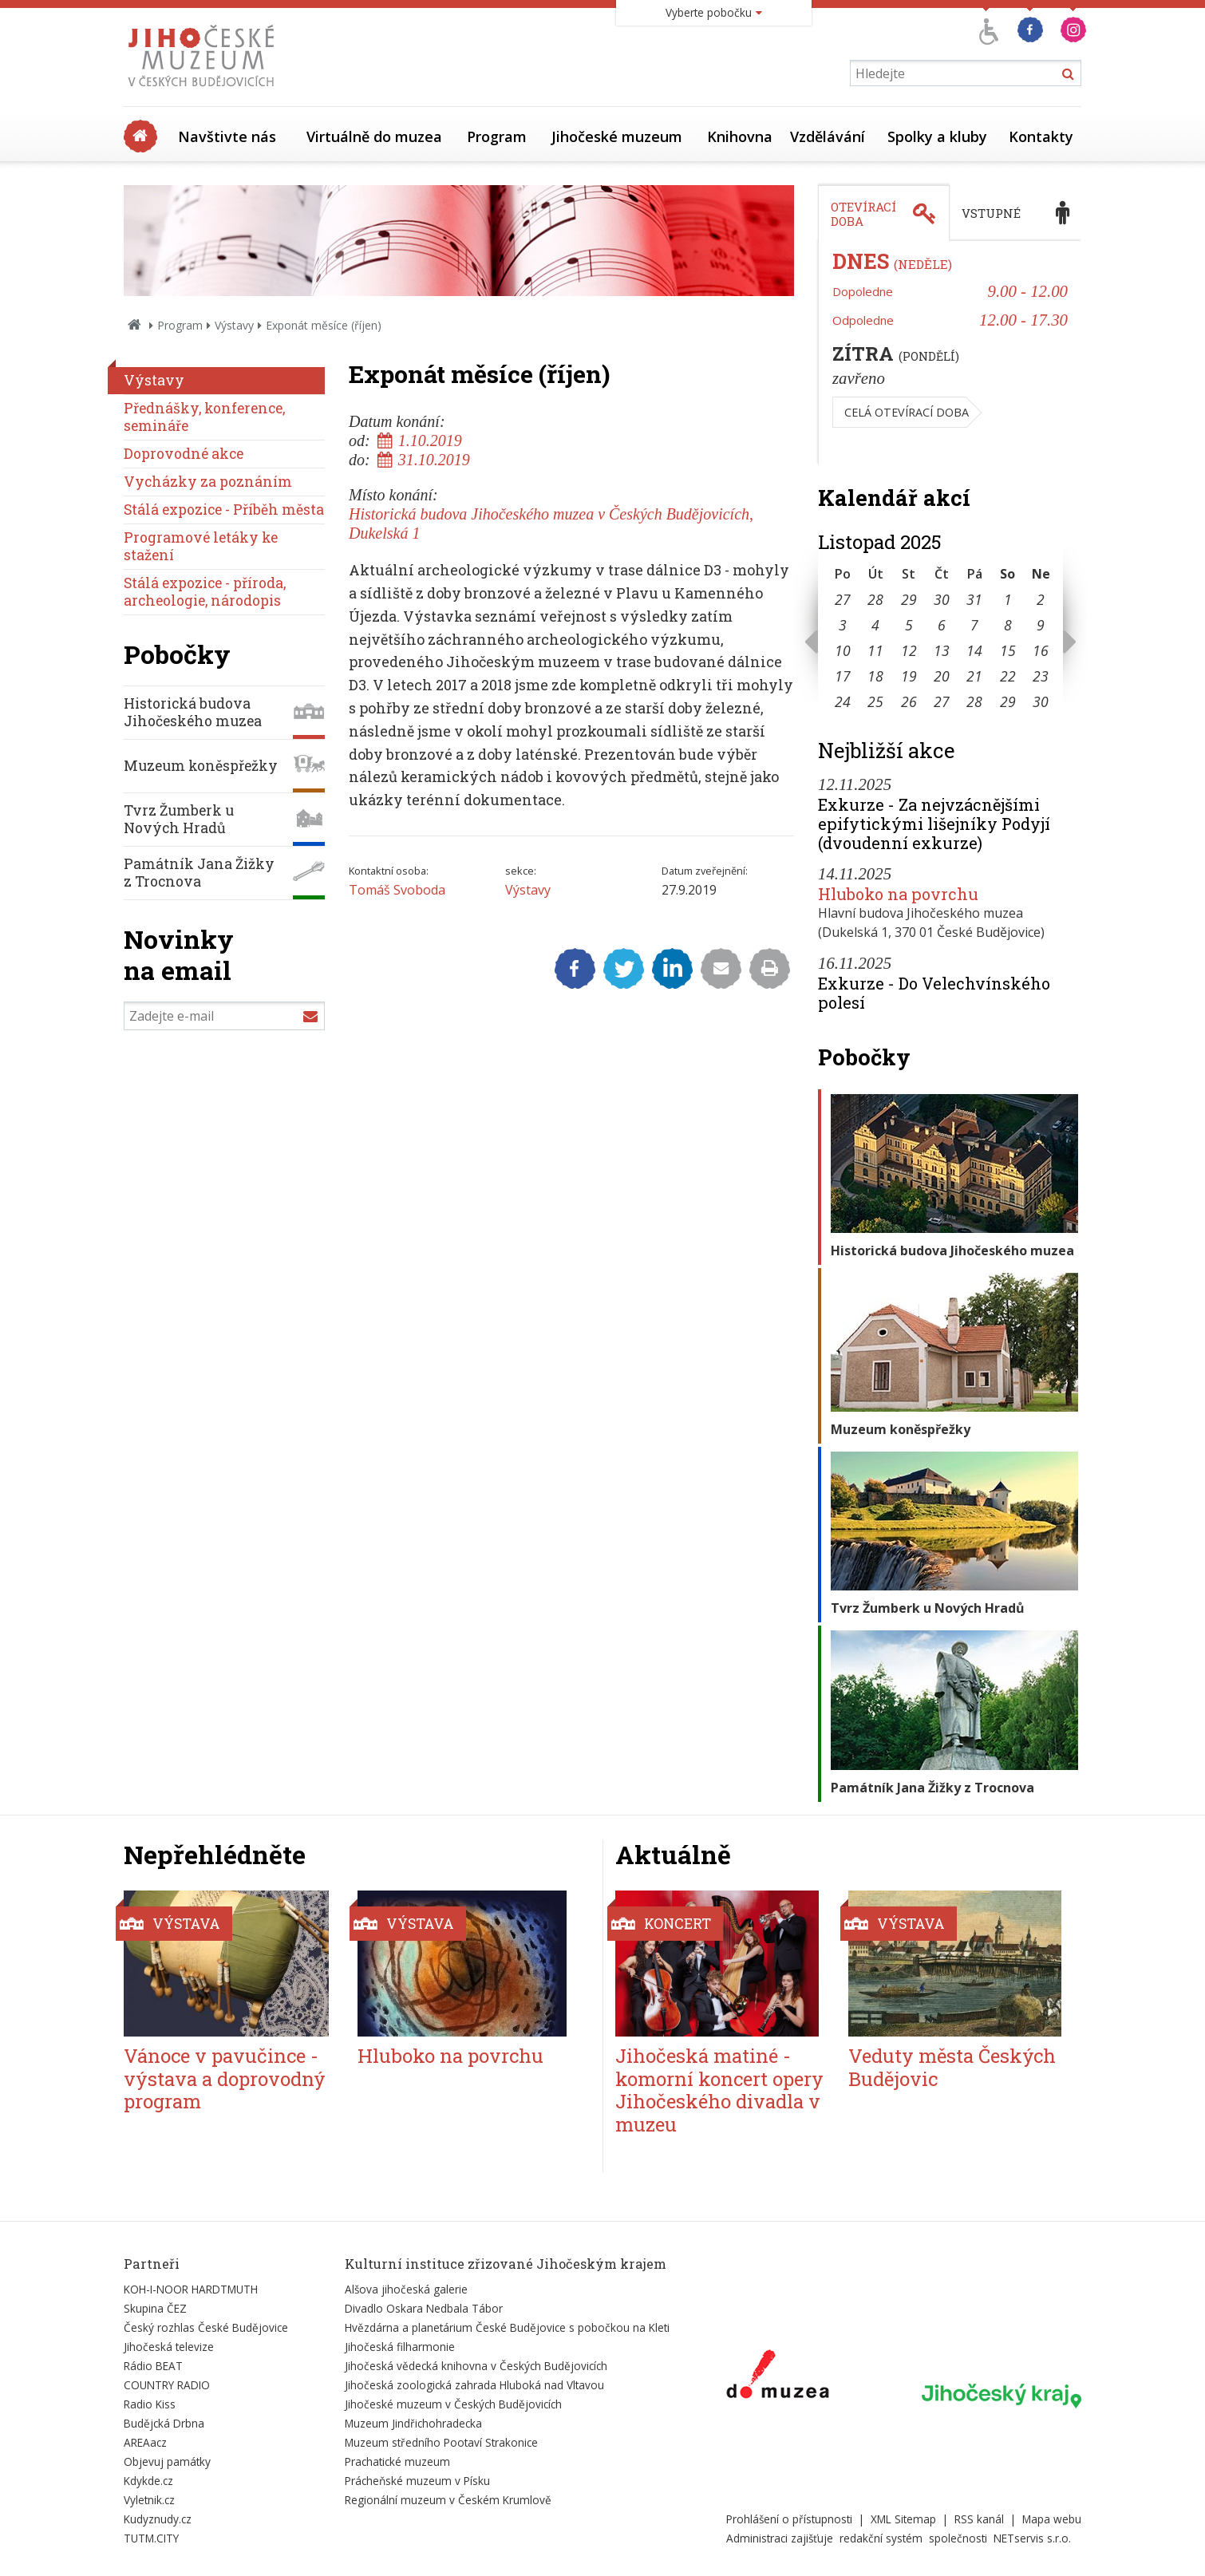 Image resolution: width=1205 pixels, height=2576 pixels. What do you see at coordinates (875, 599) in the screenshot?
I see `28 [Seznam akcí konaných 28. 10. 2025]` at bounding box center [875, 599].